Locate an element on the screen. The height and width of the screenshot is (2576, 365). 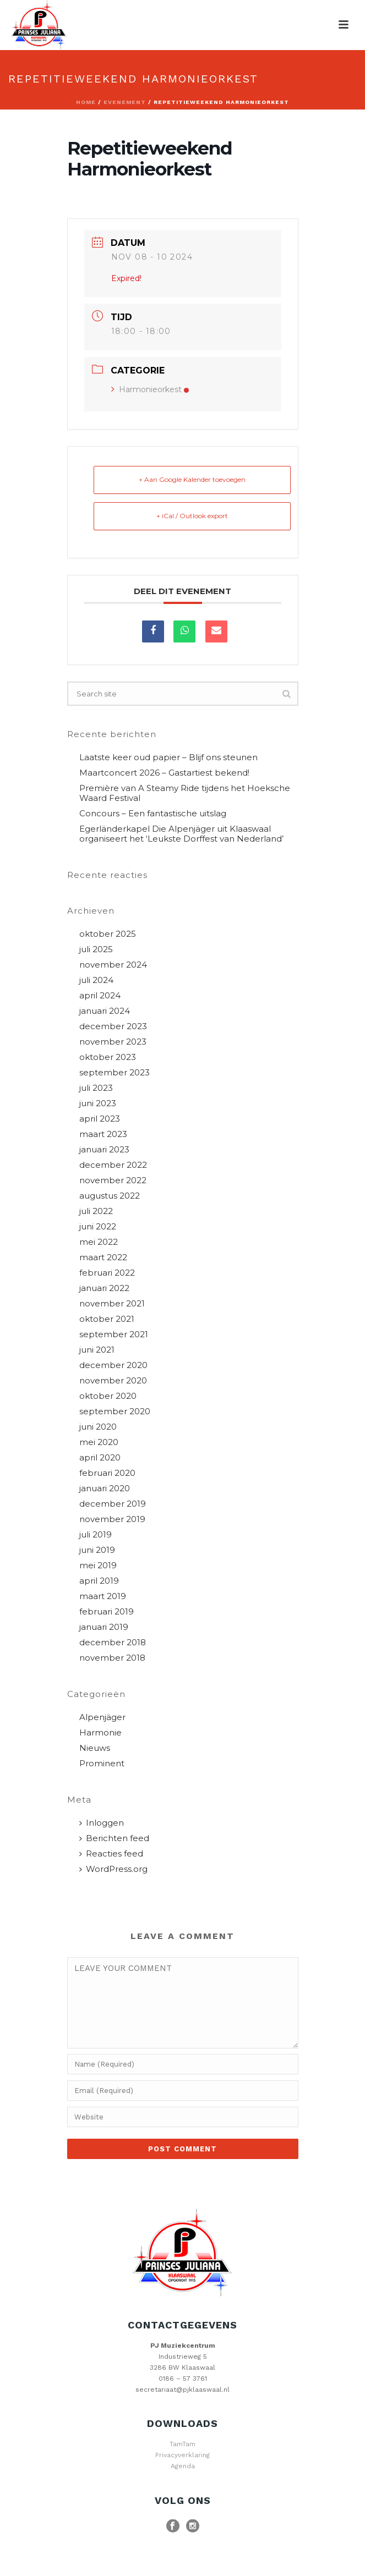
Première van A Steamy Ride tijdens het Hoeksche Waard Festival is located at coordinates (184, 793).